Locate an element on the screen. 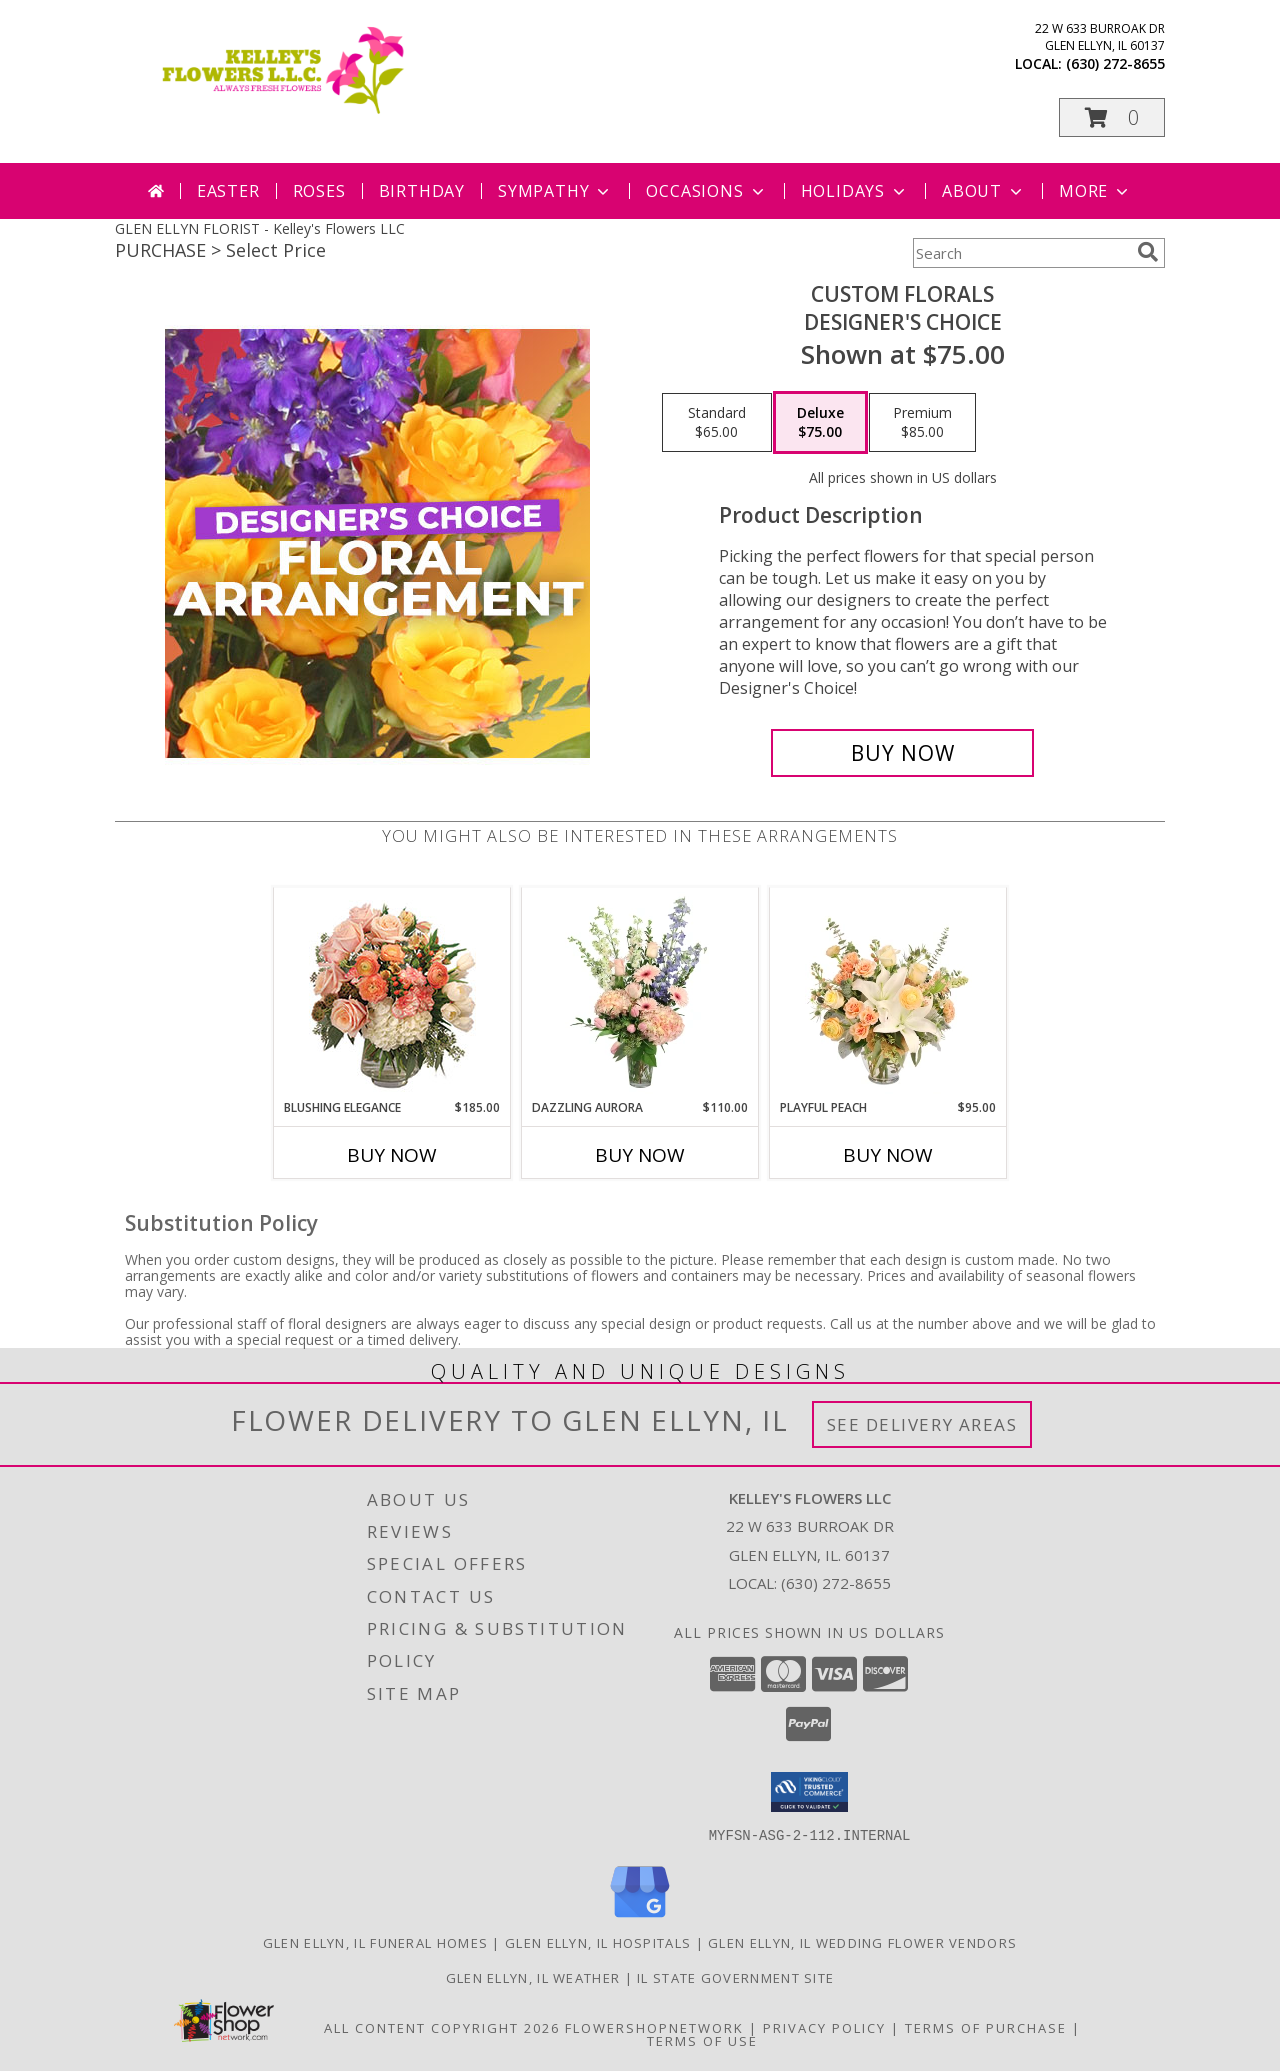 The height and width of the screenshot is (2071, 1280). [Select pricing $85.00 for premium Designer's Choice] is located at coordinates (922, 423).